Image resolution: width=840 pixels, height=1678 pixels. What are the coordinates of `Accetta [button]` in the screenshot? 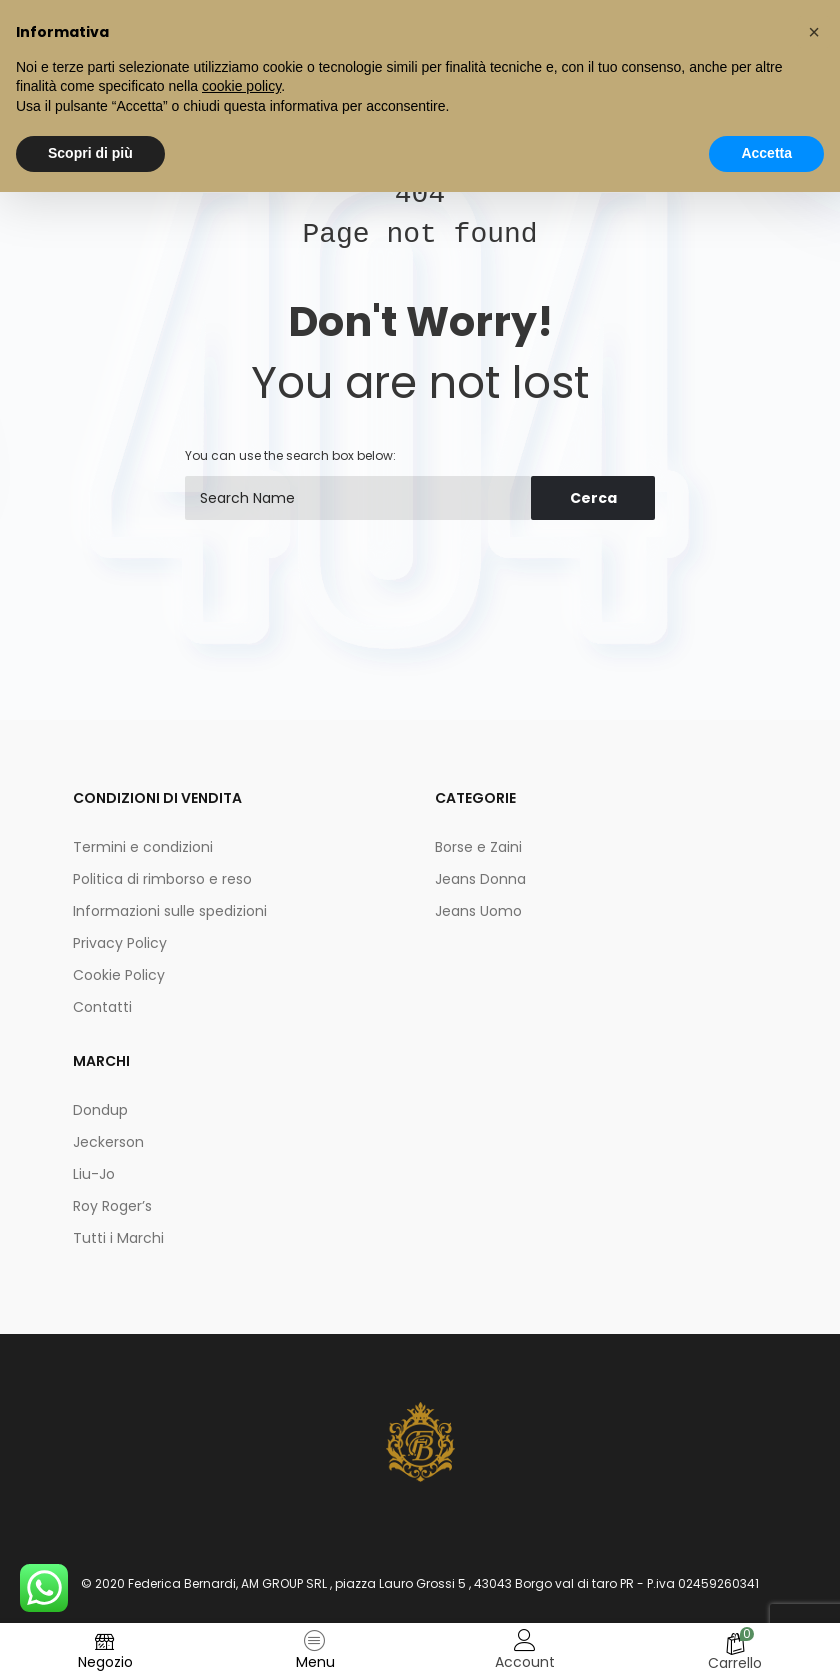 It's located at (766, 153).